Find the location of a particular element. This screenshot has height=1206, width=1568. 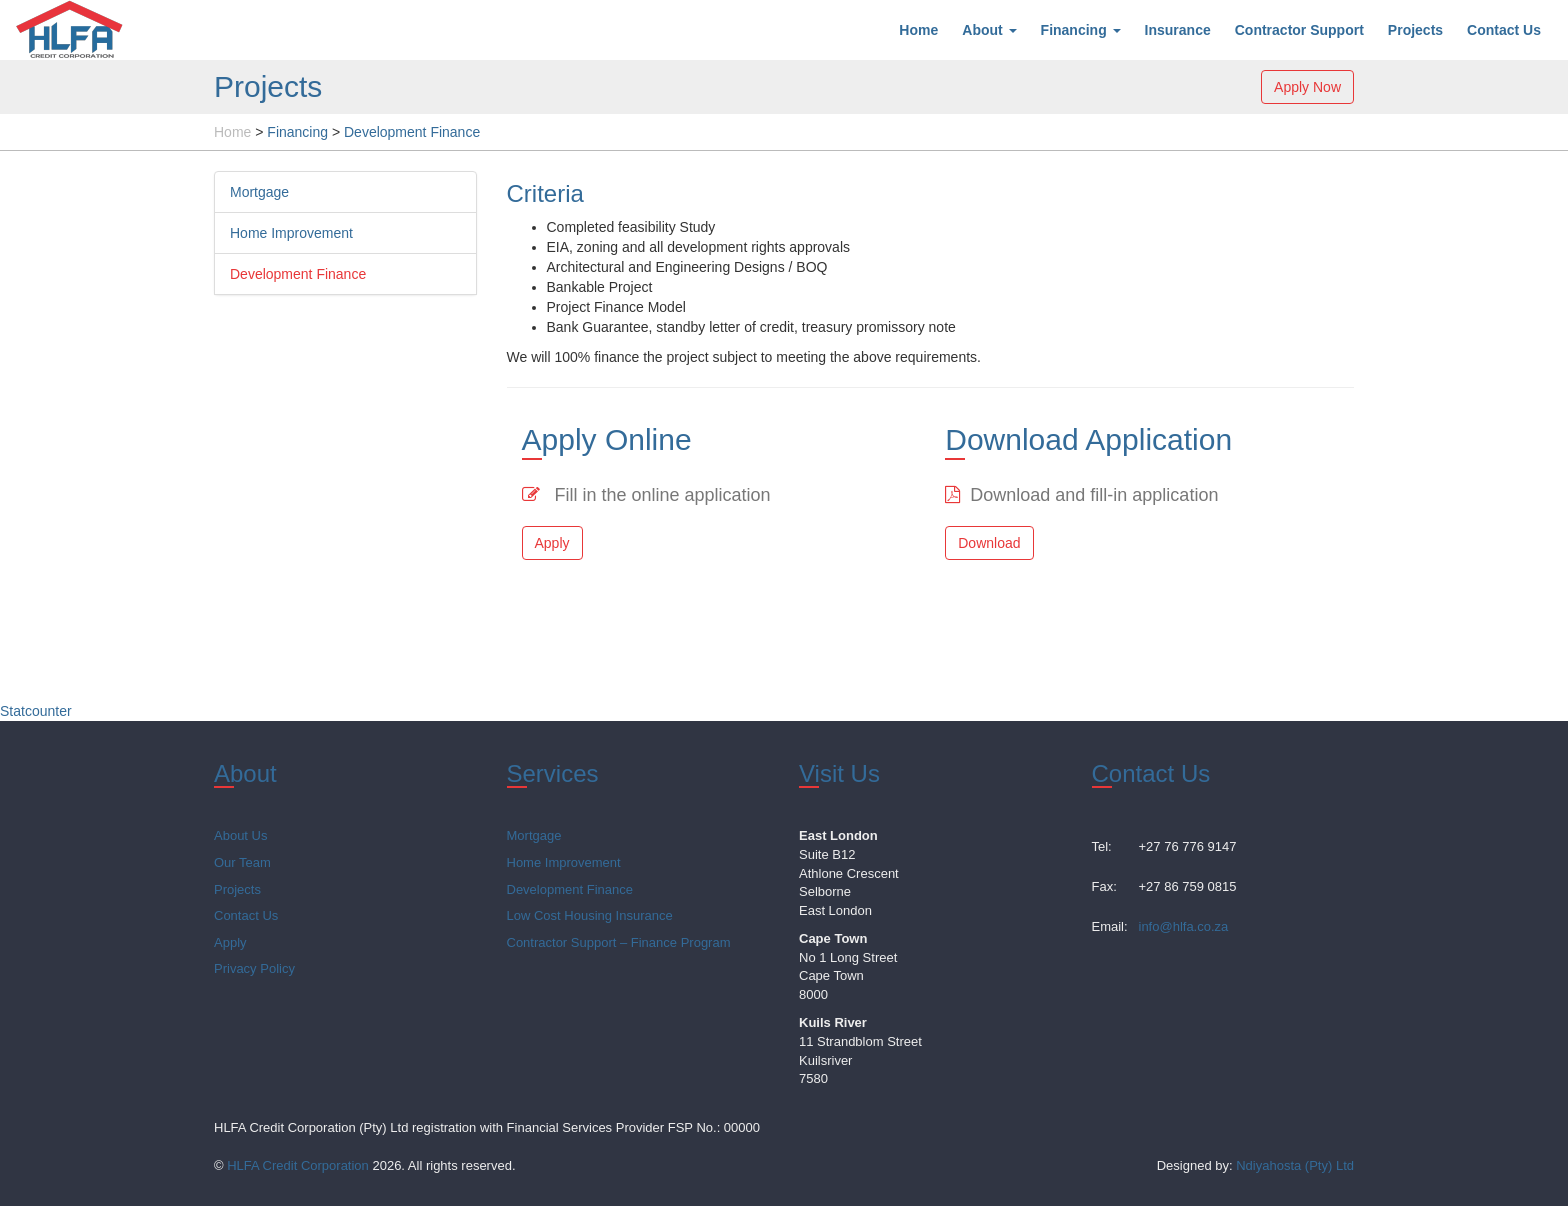

Mortgage is located at coordinates (259, 192).